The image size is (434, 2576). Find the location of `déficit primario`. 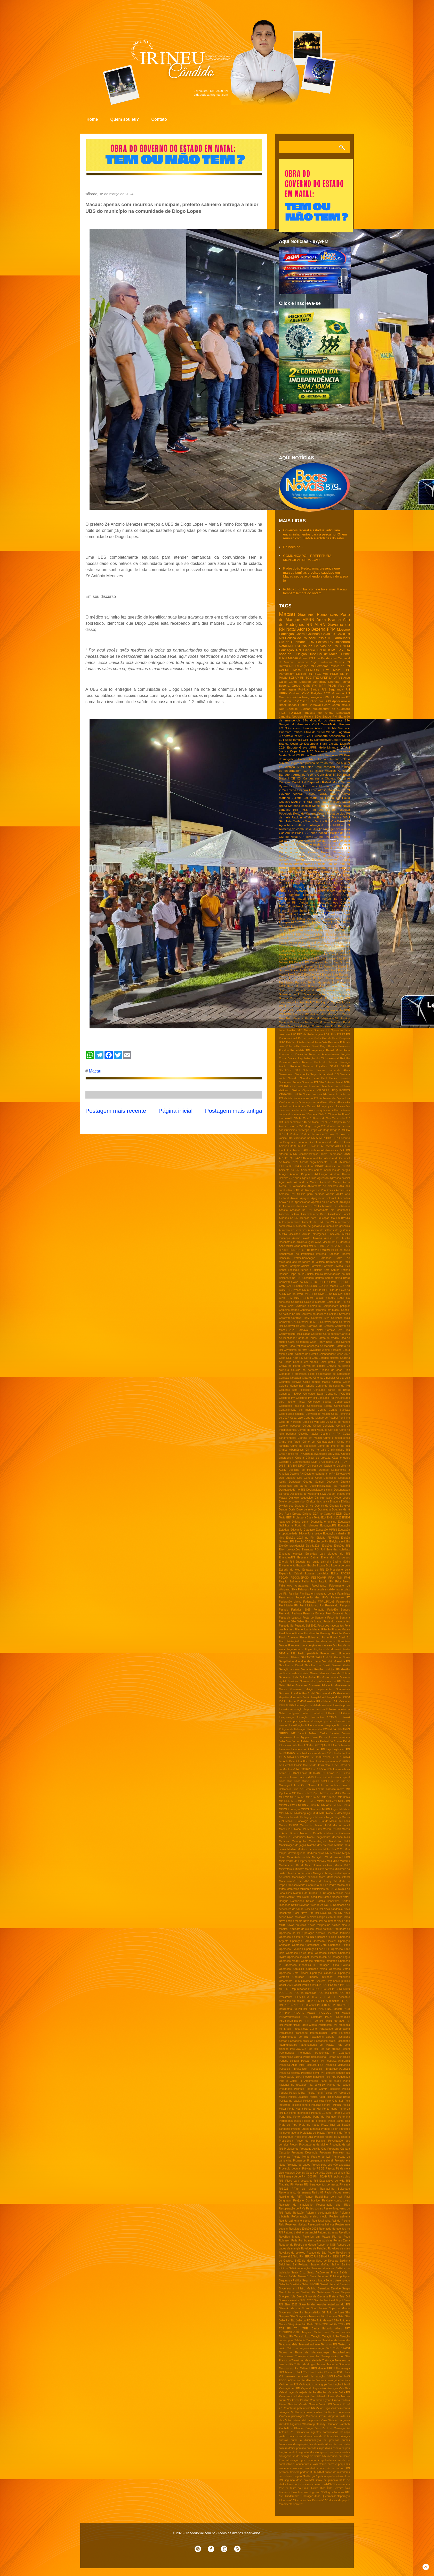

déficit primario is located at coordinates (297, 2448).